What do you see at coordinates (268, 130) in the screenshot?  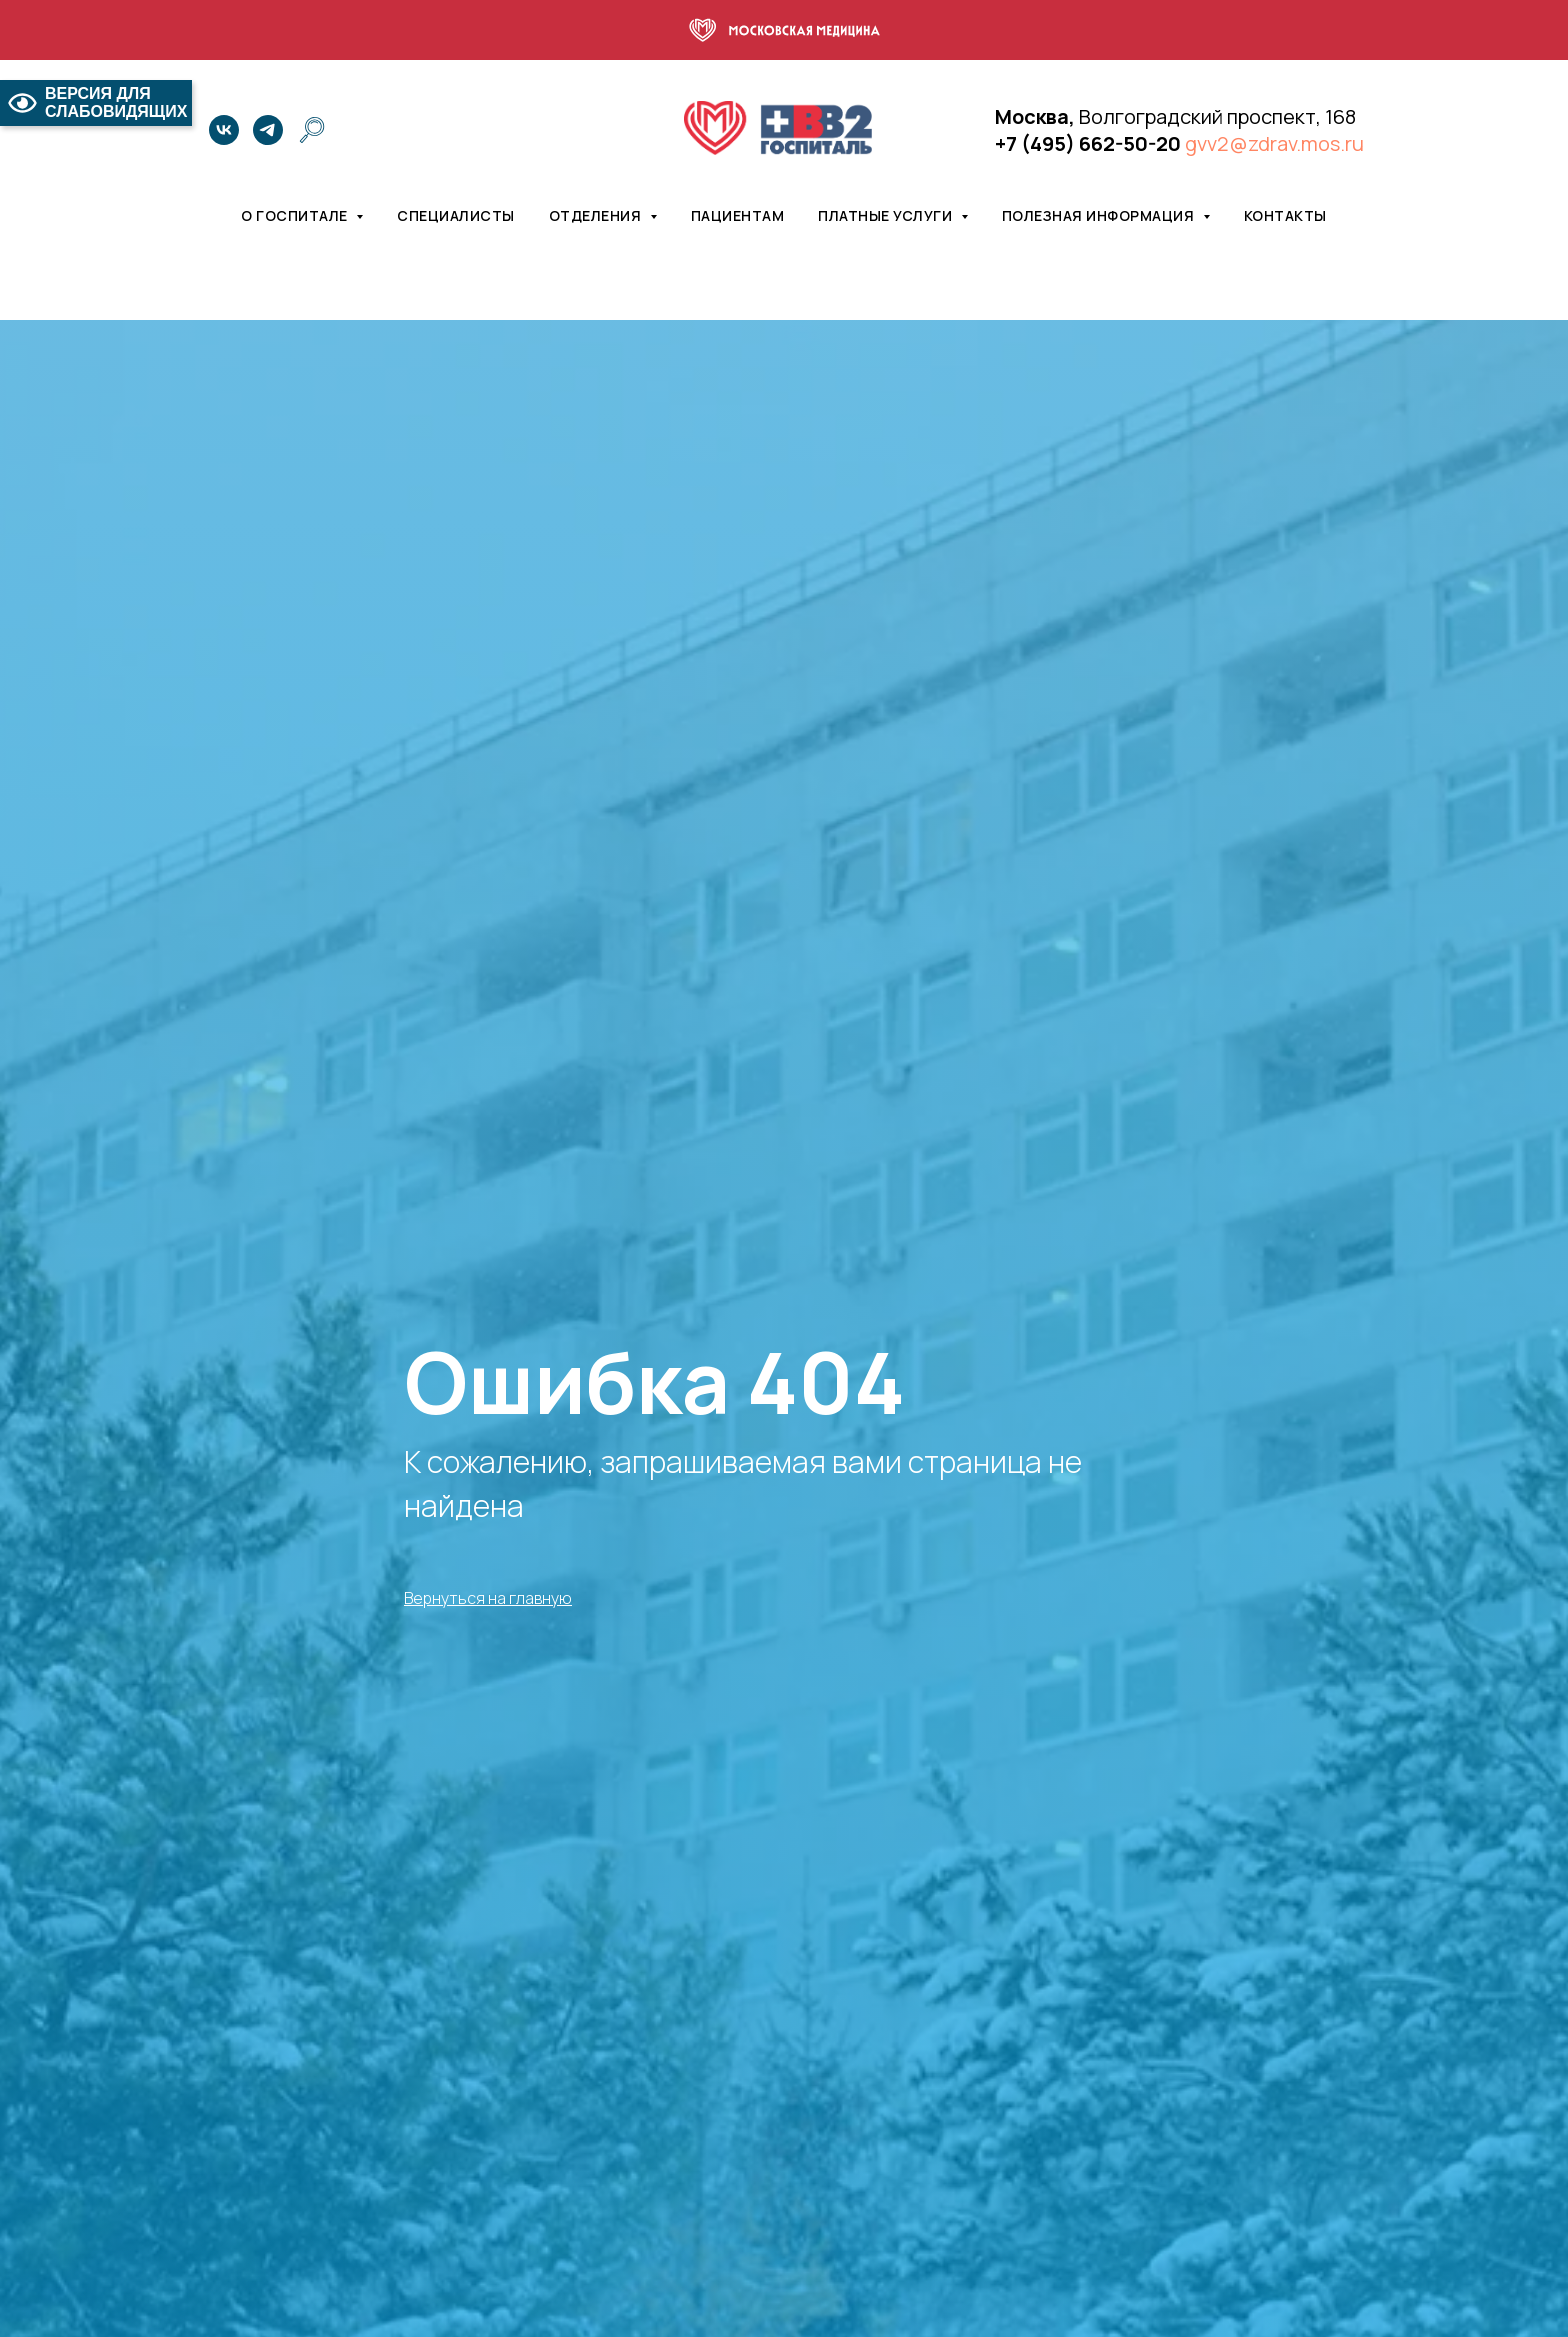 I see `[telegram]` at bounding box center [268, 130].